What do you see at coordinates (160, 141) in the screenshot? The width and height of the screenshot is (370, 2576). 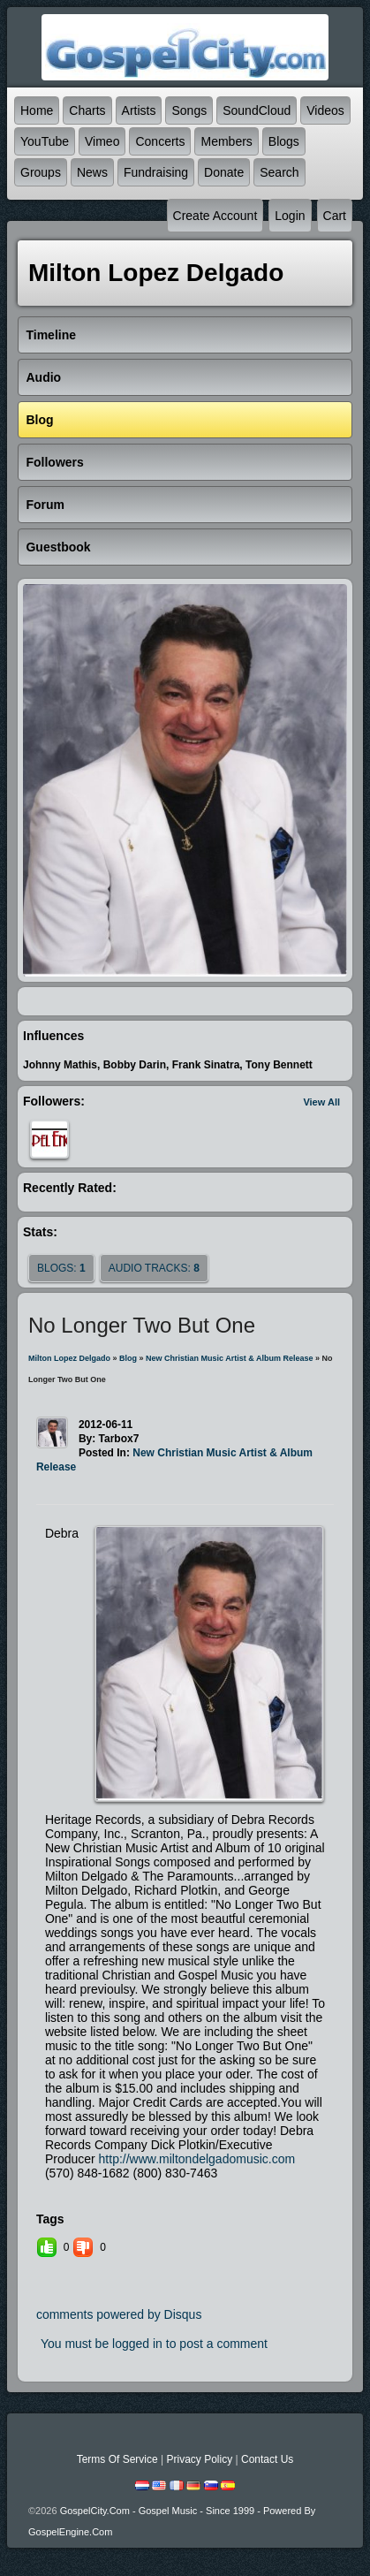 I see `Concerts` at bounding box center [160, 141].